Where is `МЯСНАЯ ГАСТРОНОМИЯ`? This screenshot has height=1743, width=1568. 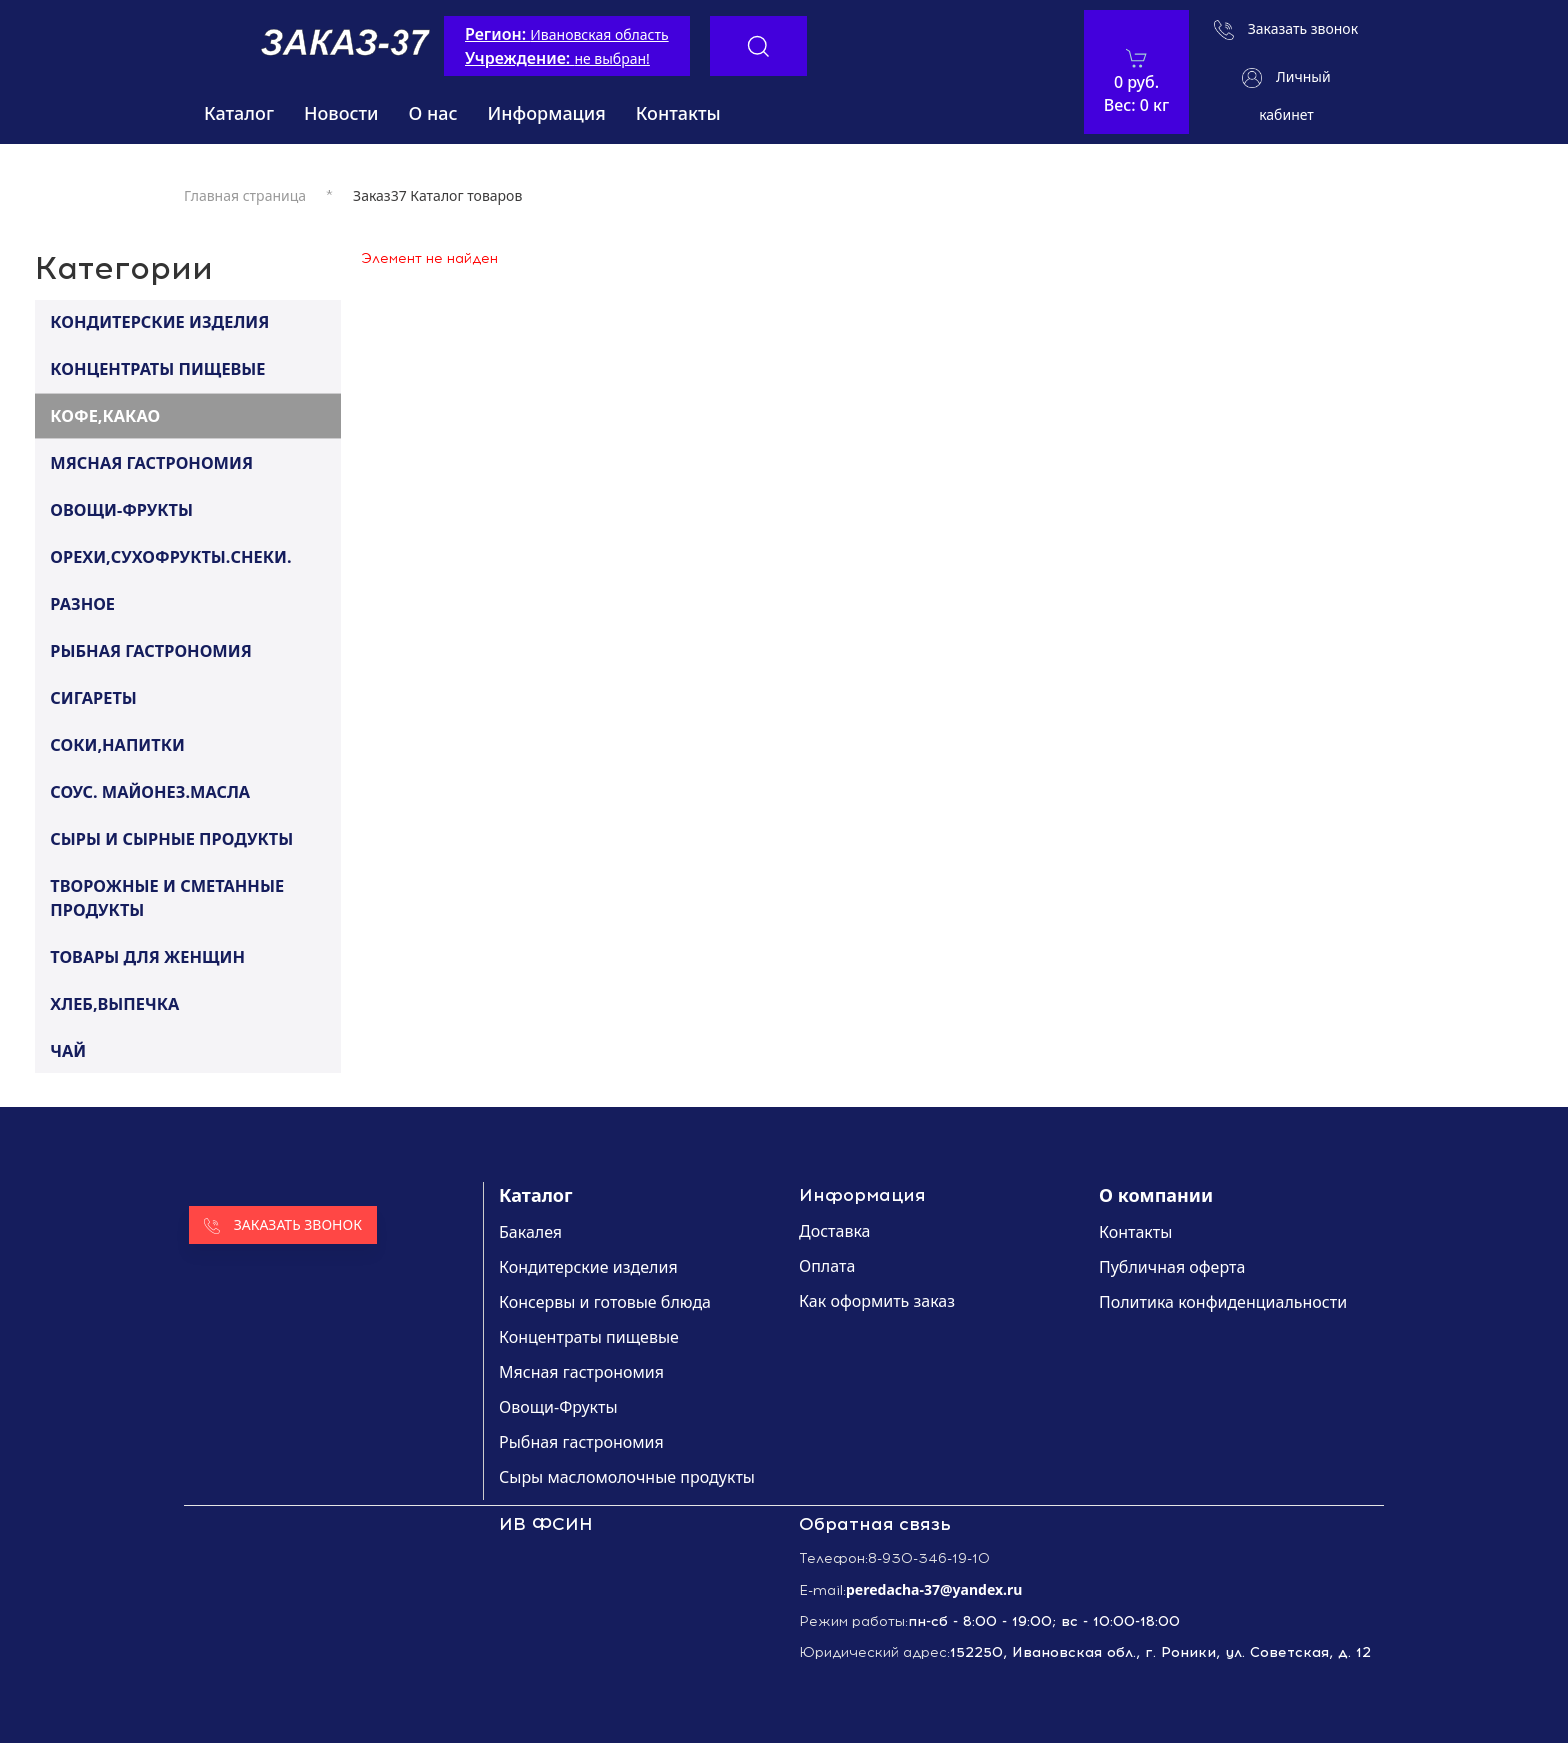
МЯСНАЯ ГАСТРОНОМИЯ is located at coordinates (151, 462).